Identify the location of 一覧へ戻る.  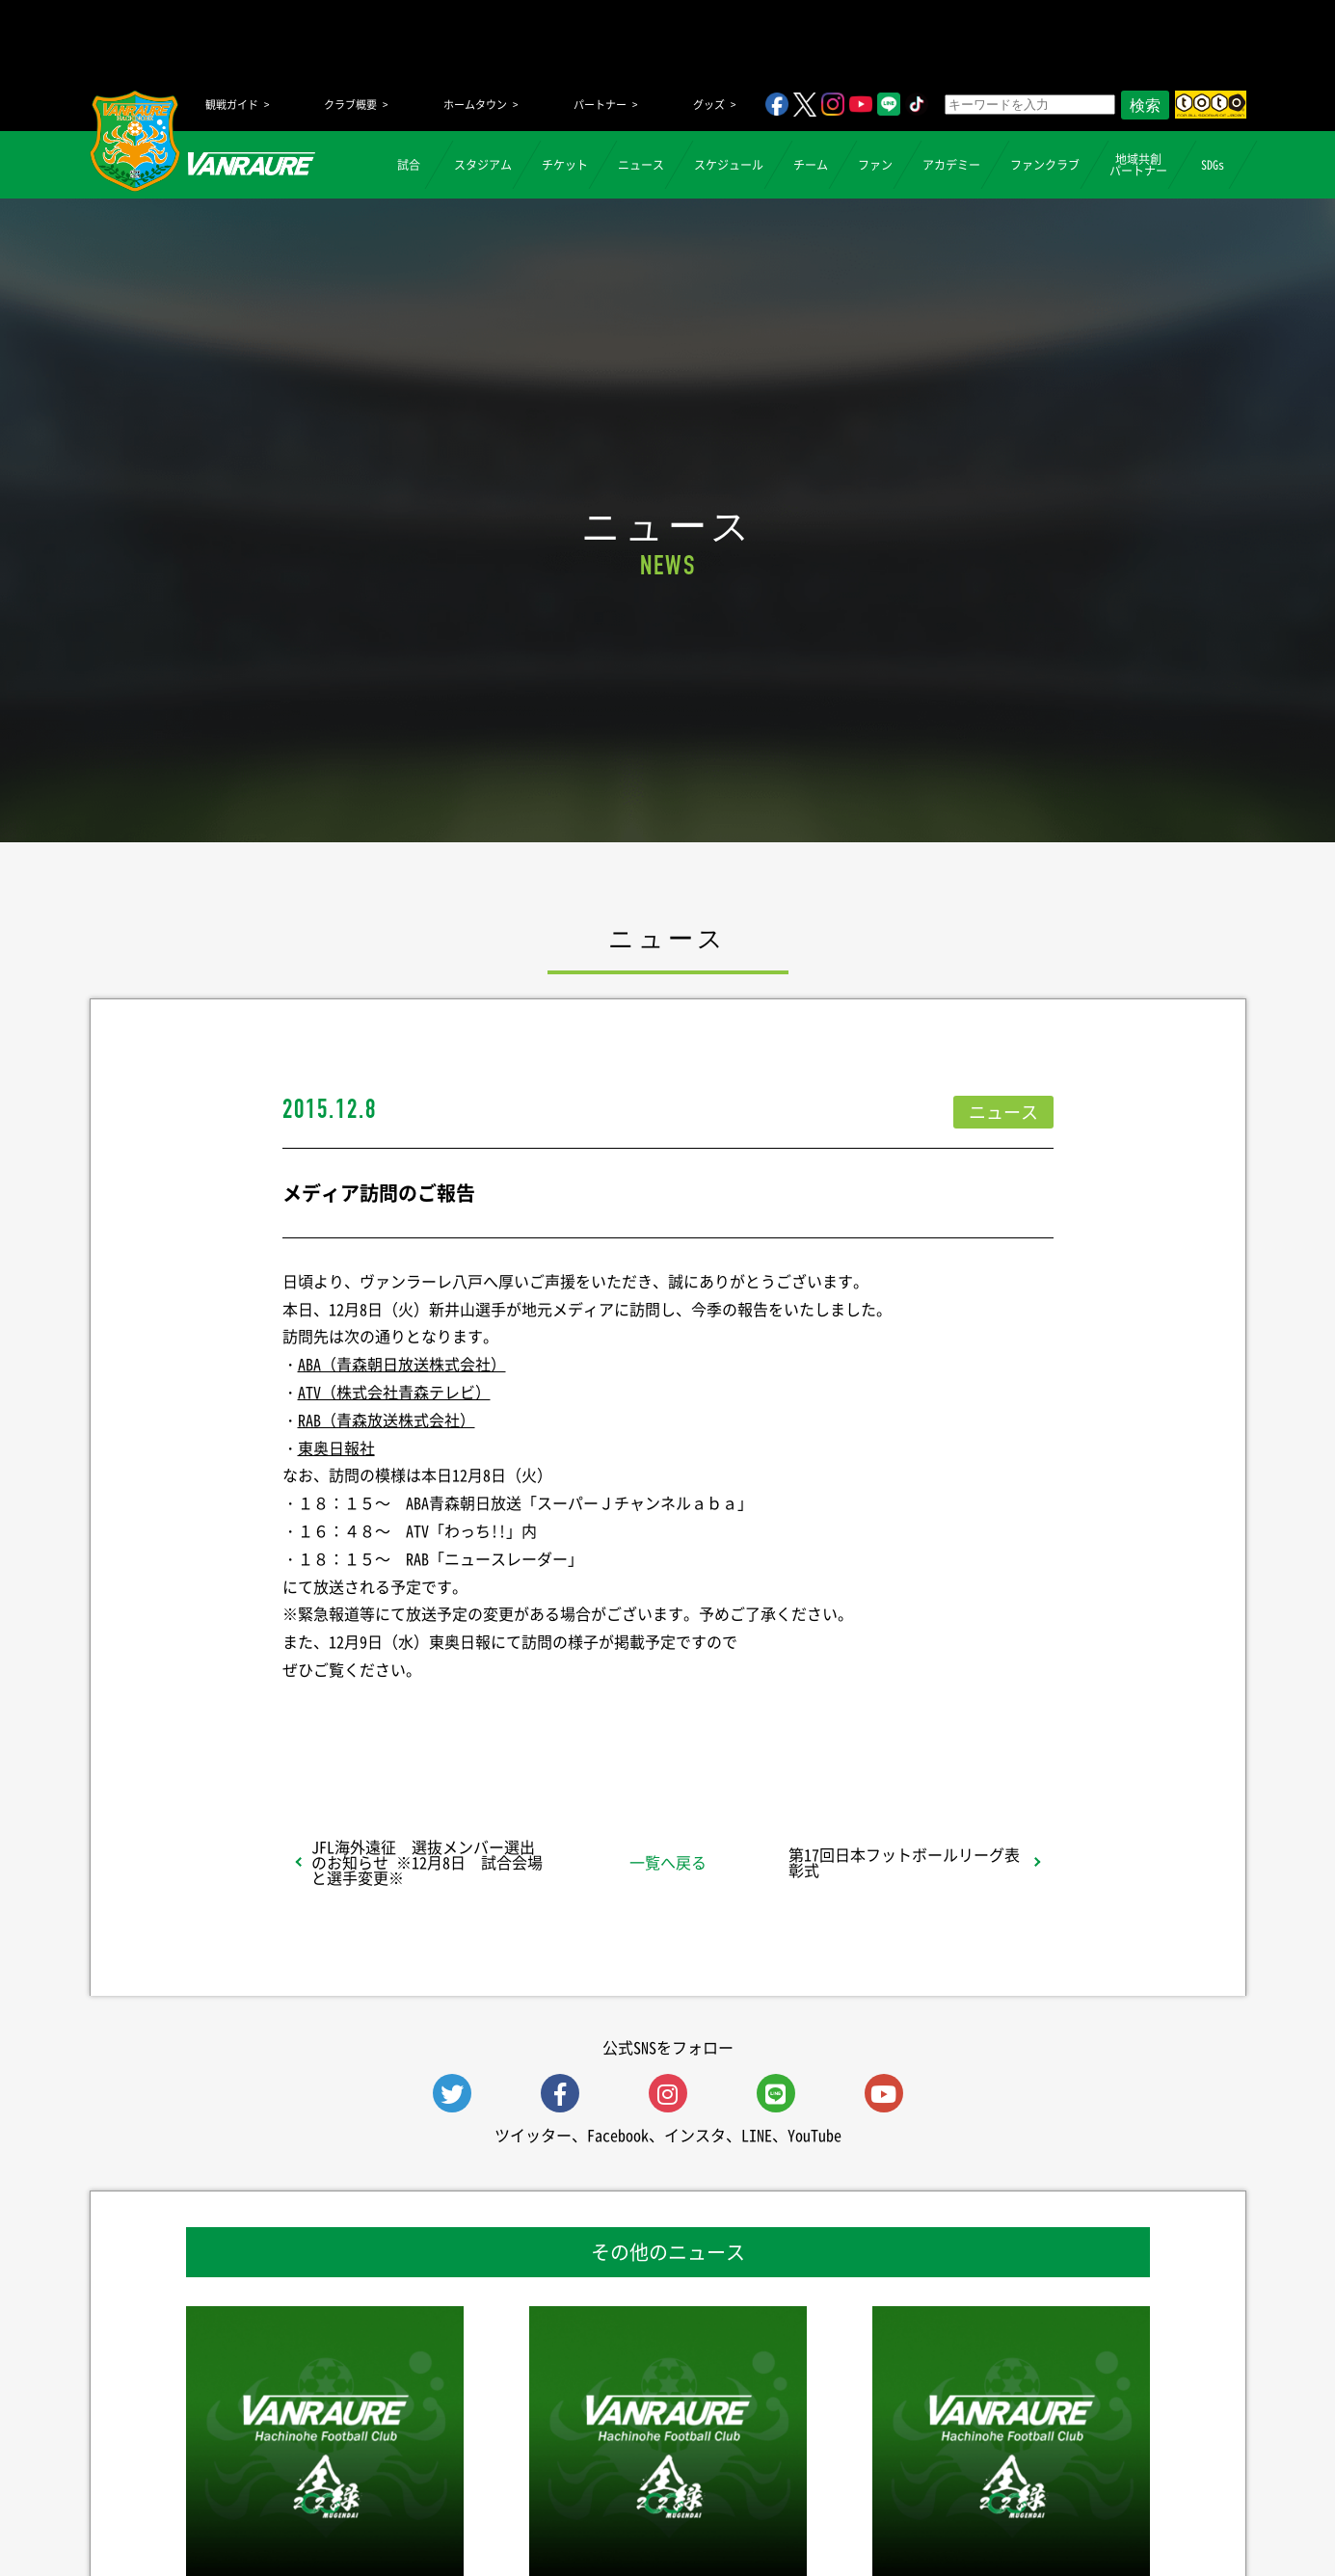
(668, 1861).